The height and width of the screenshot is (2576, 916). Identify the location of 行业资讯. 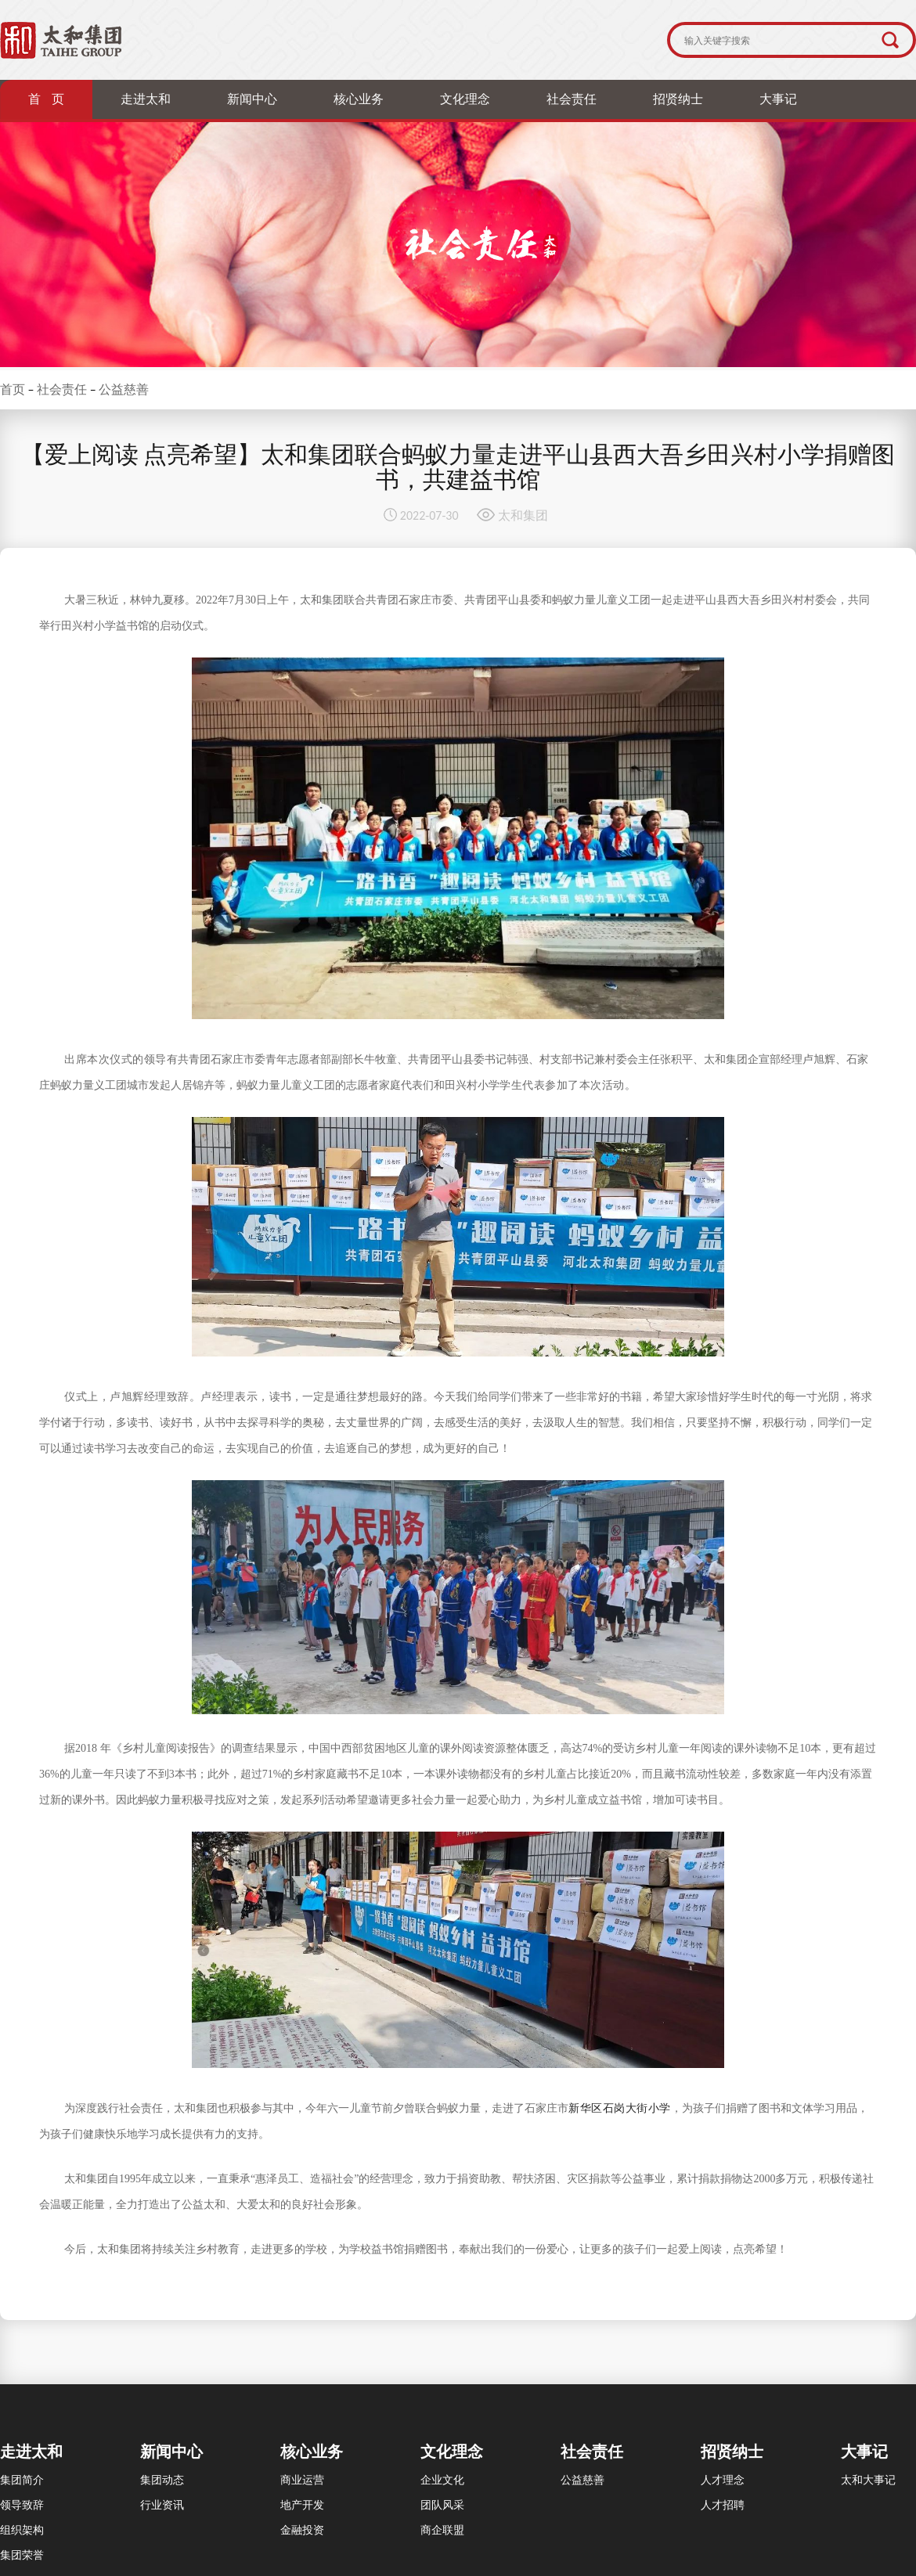
(162, 2505).